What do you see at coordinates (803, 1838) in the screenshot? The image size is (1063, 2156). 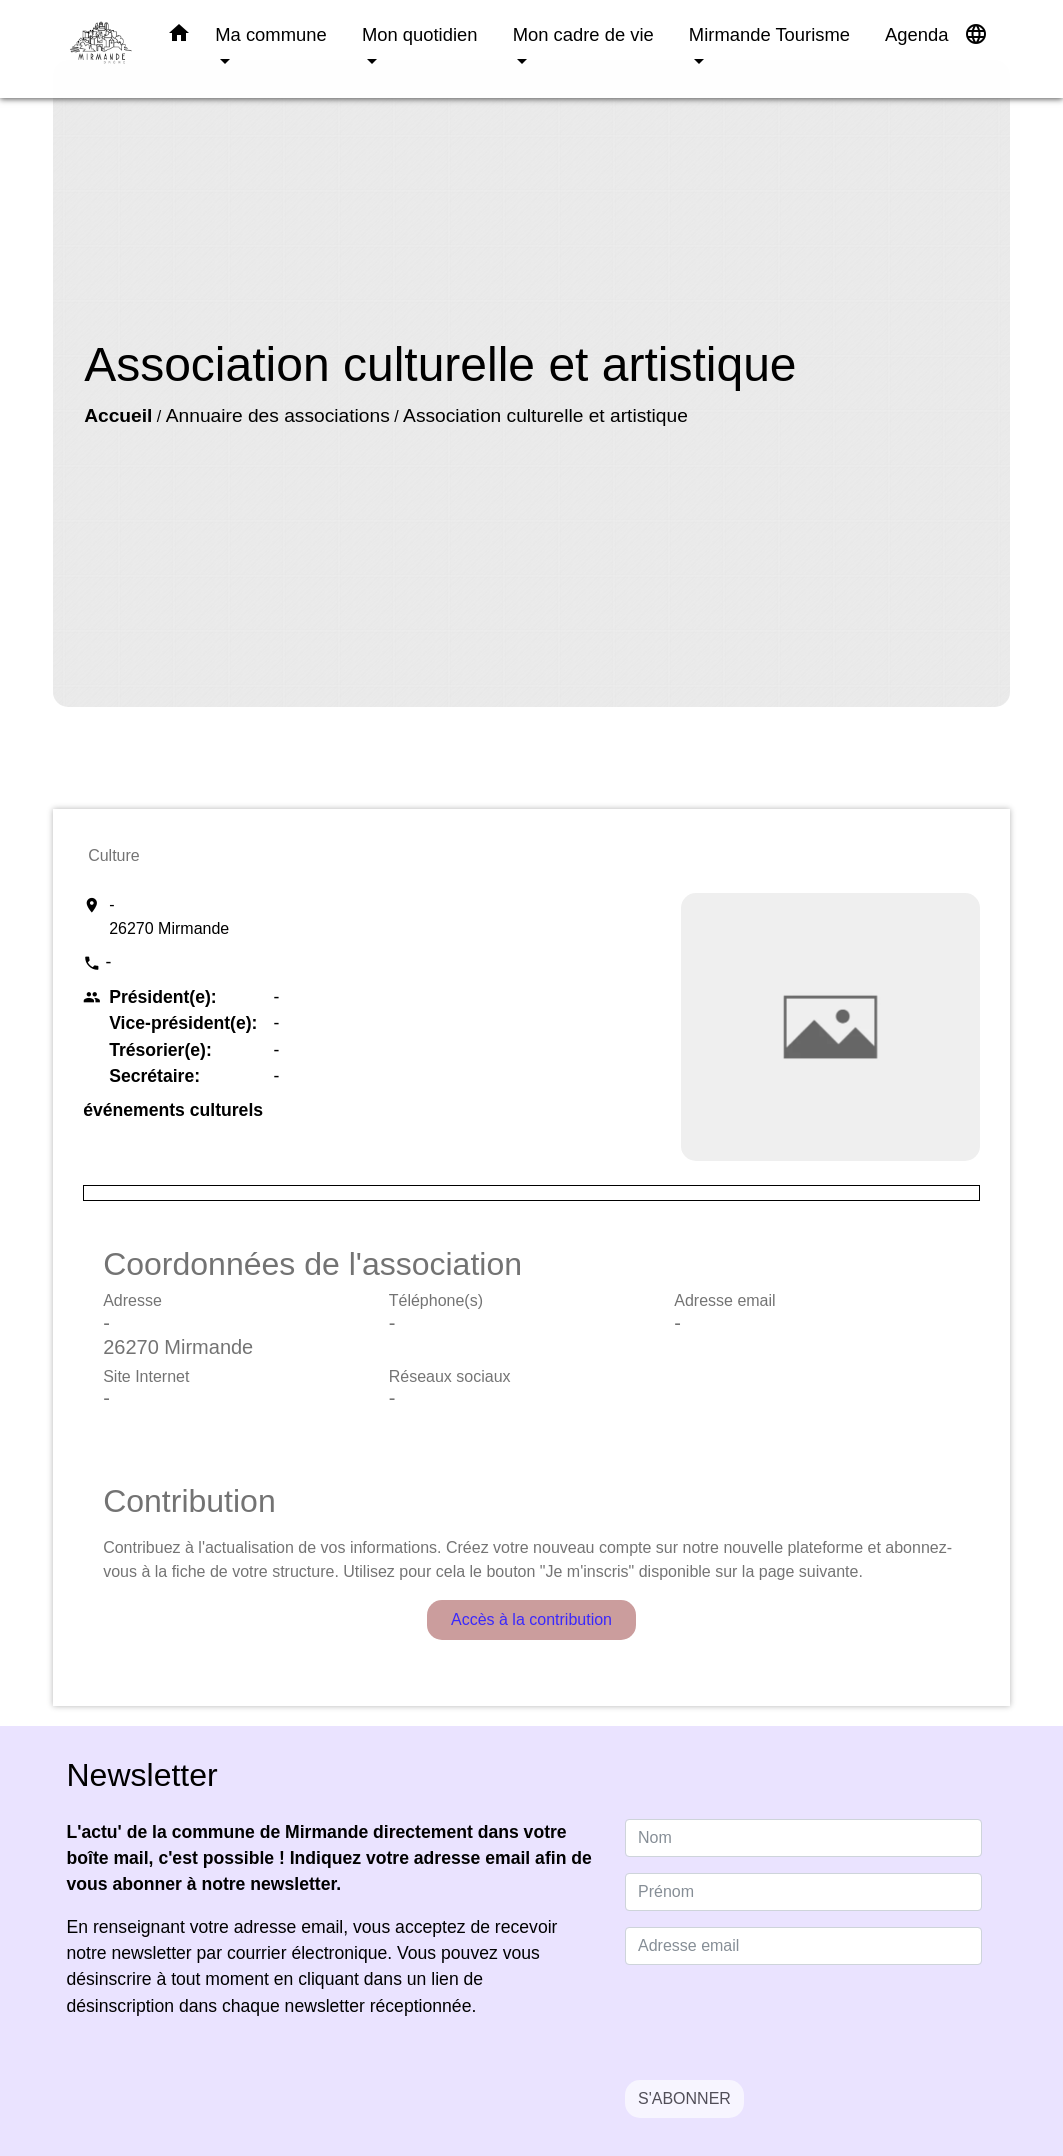 I see `[NAME]` at bounding box center [803, 1838].